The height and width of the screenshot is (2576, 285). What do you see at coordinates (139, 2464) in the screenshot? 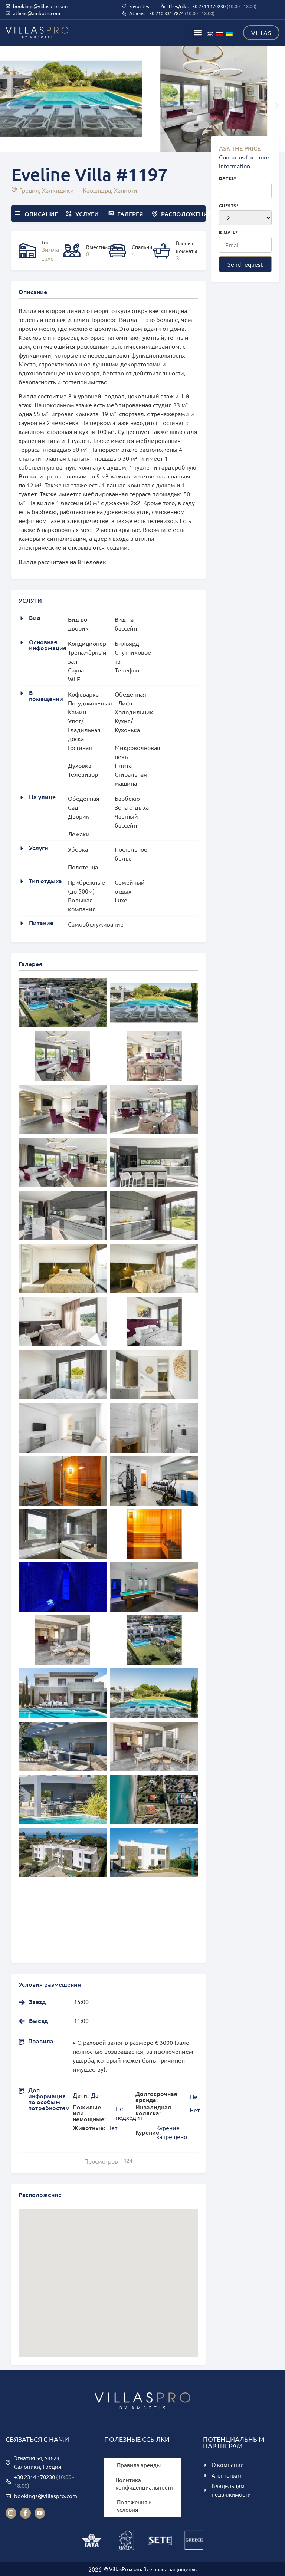
I see `Правила аренды` at bounding box center [139, 2464].